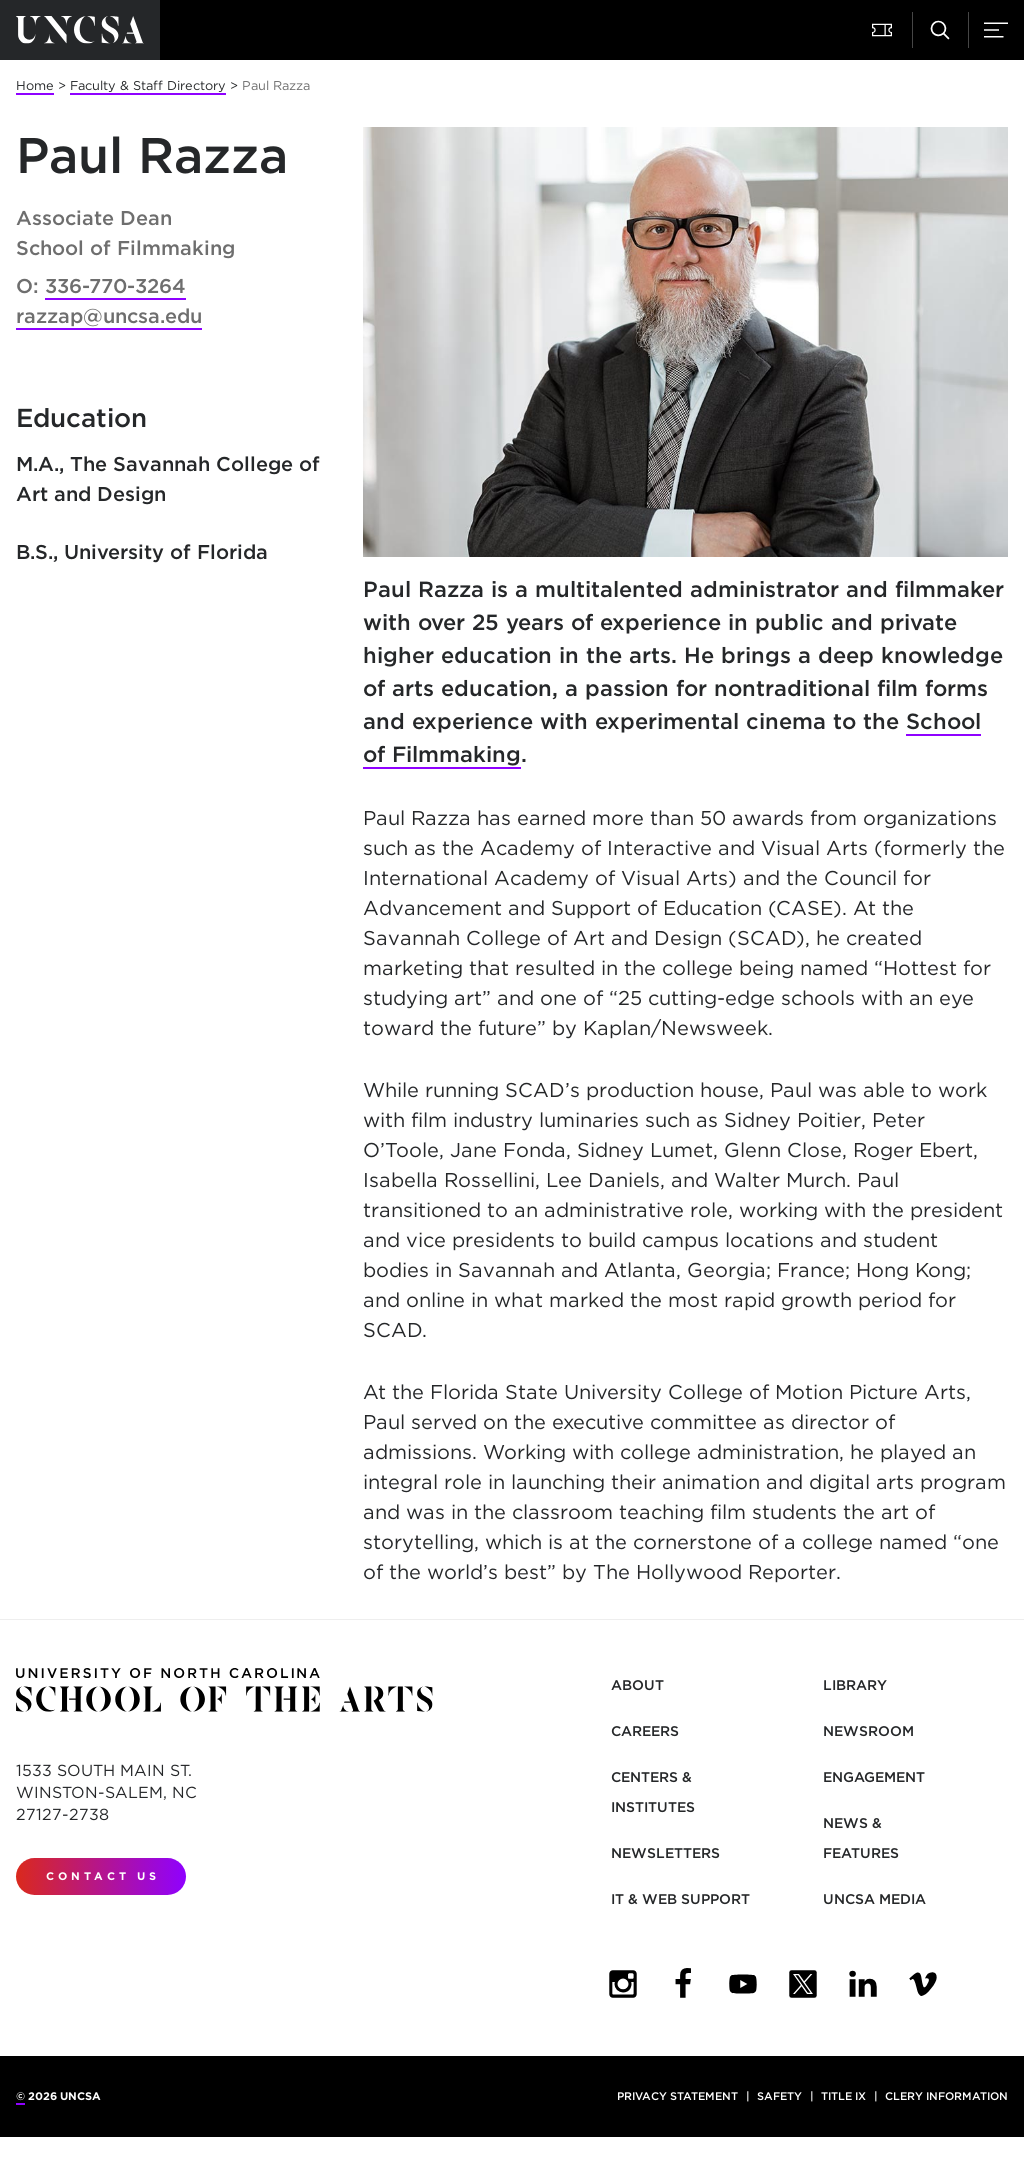  Describe the element at coordinates (855, 1685) in the screenshot. I see `Library` at that location.